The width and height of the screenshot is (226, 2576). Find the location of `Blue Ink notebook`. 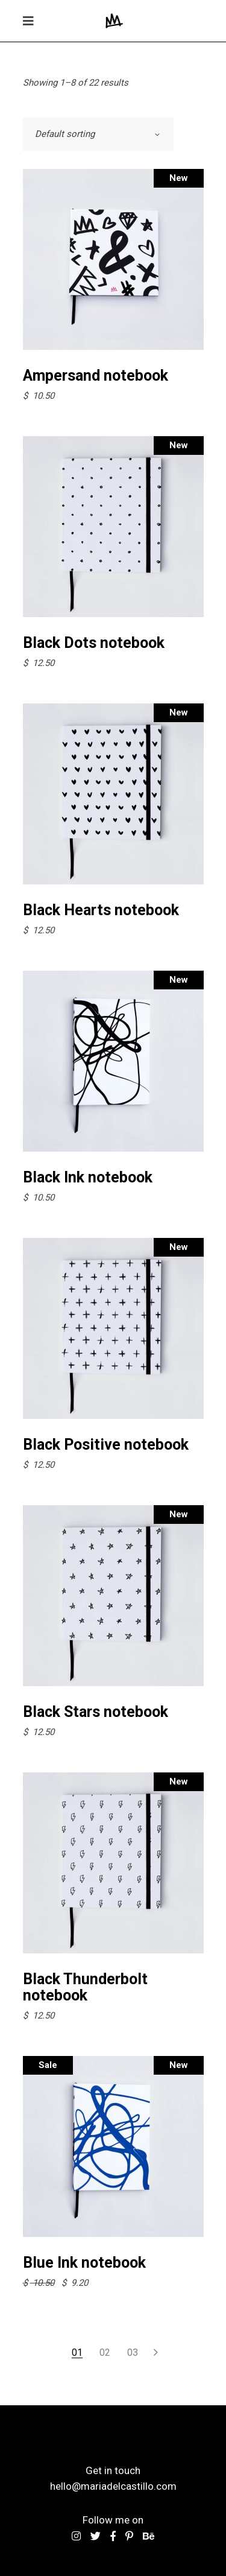

Blue Ink notebook is located at coordinates (84, 2262).